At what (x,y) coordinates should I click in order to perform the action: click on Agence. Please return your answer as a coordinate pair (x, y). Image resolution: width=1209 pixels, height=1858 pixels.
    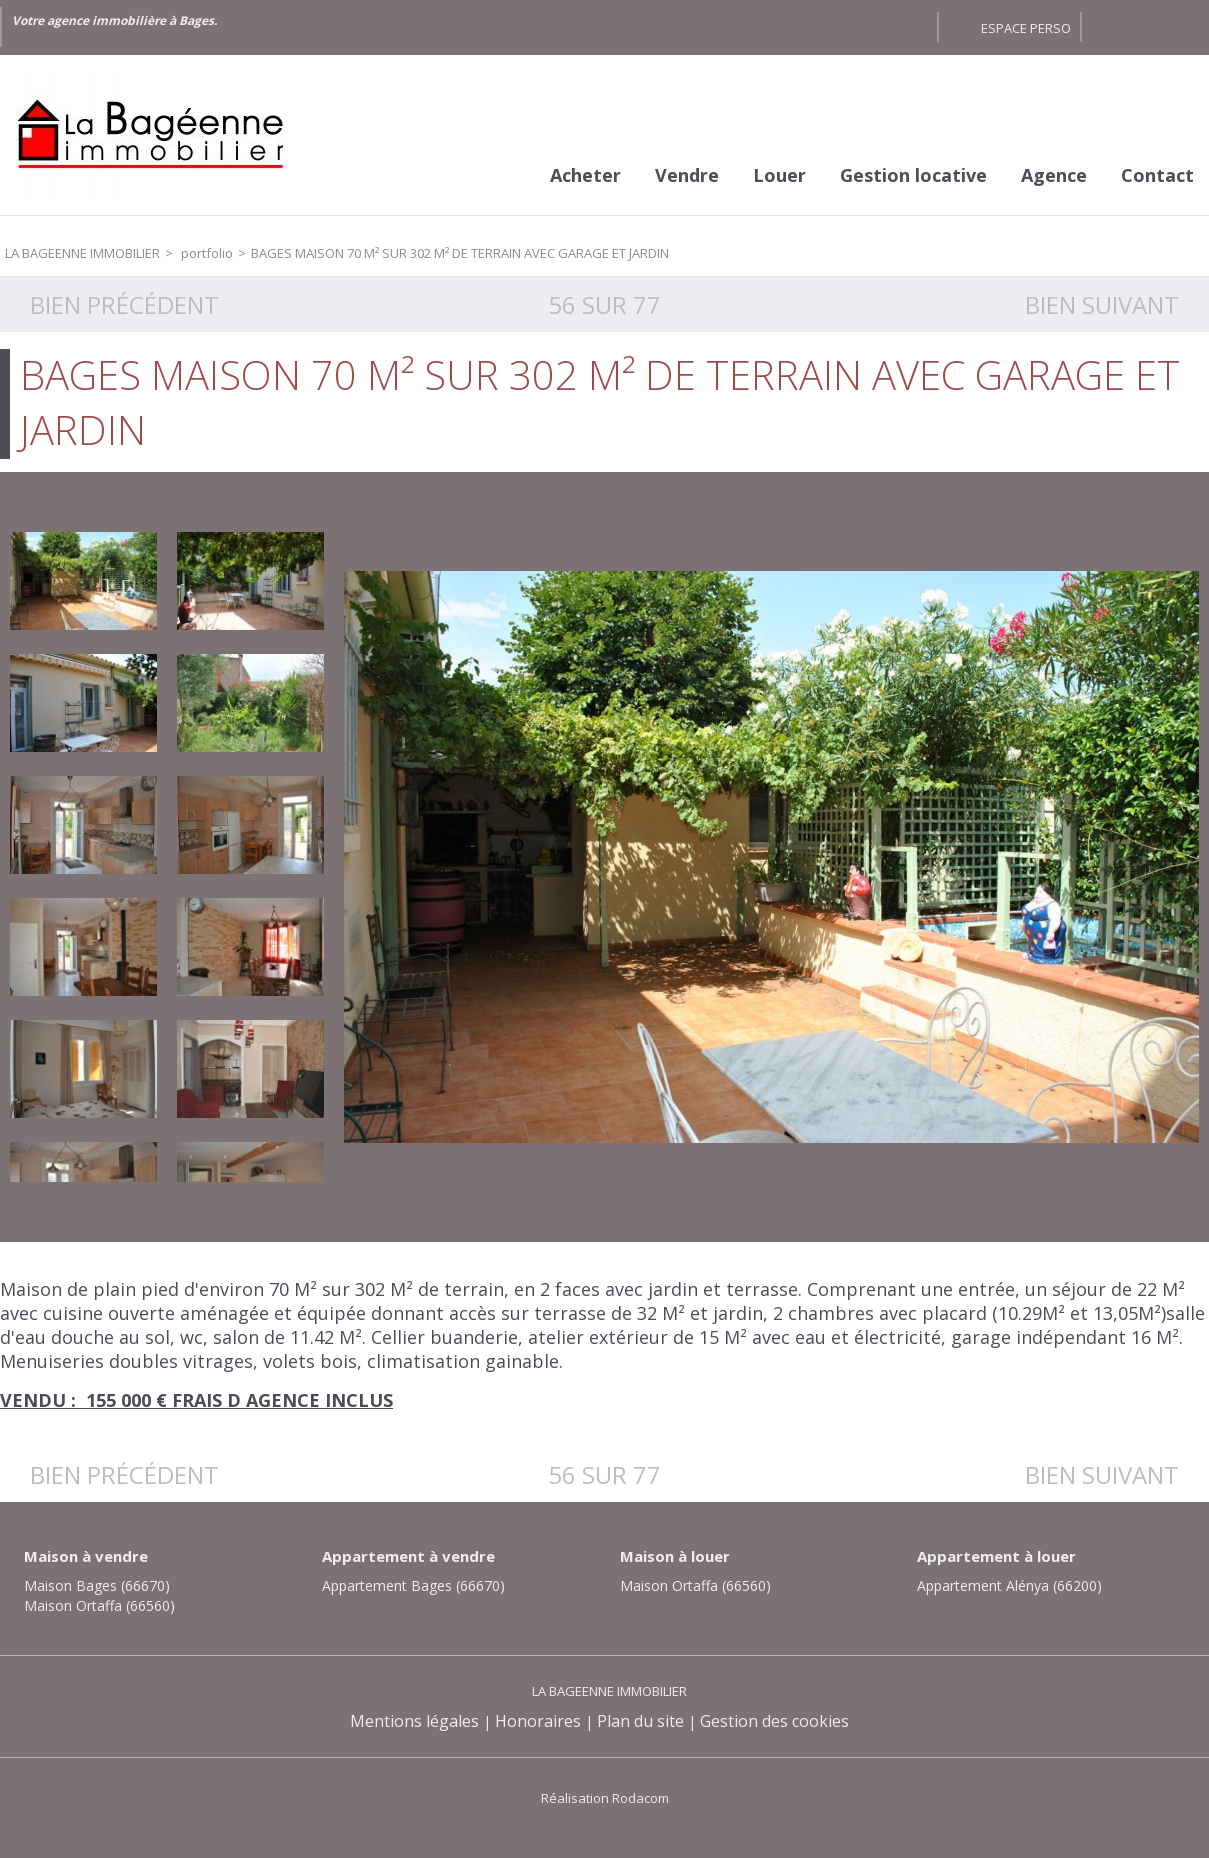
    Looking at the image, I should click on (1054, 175).